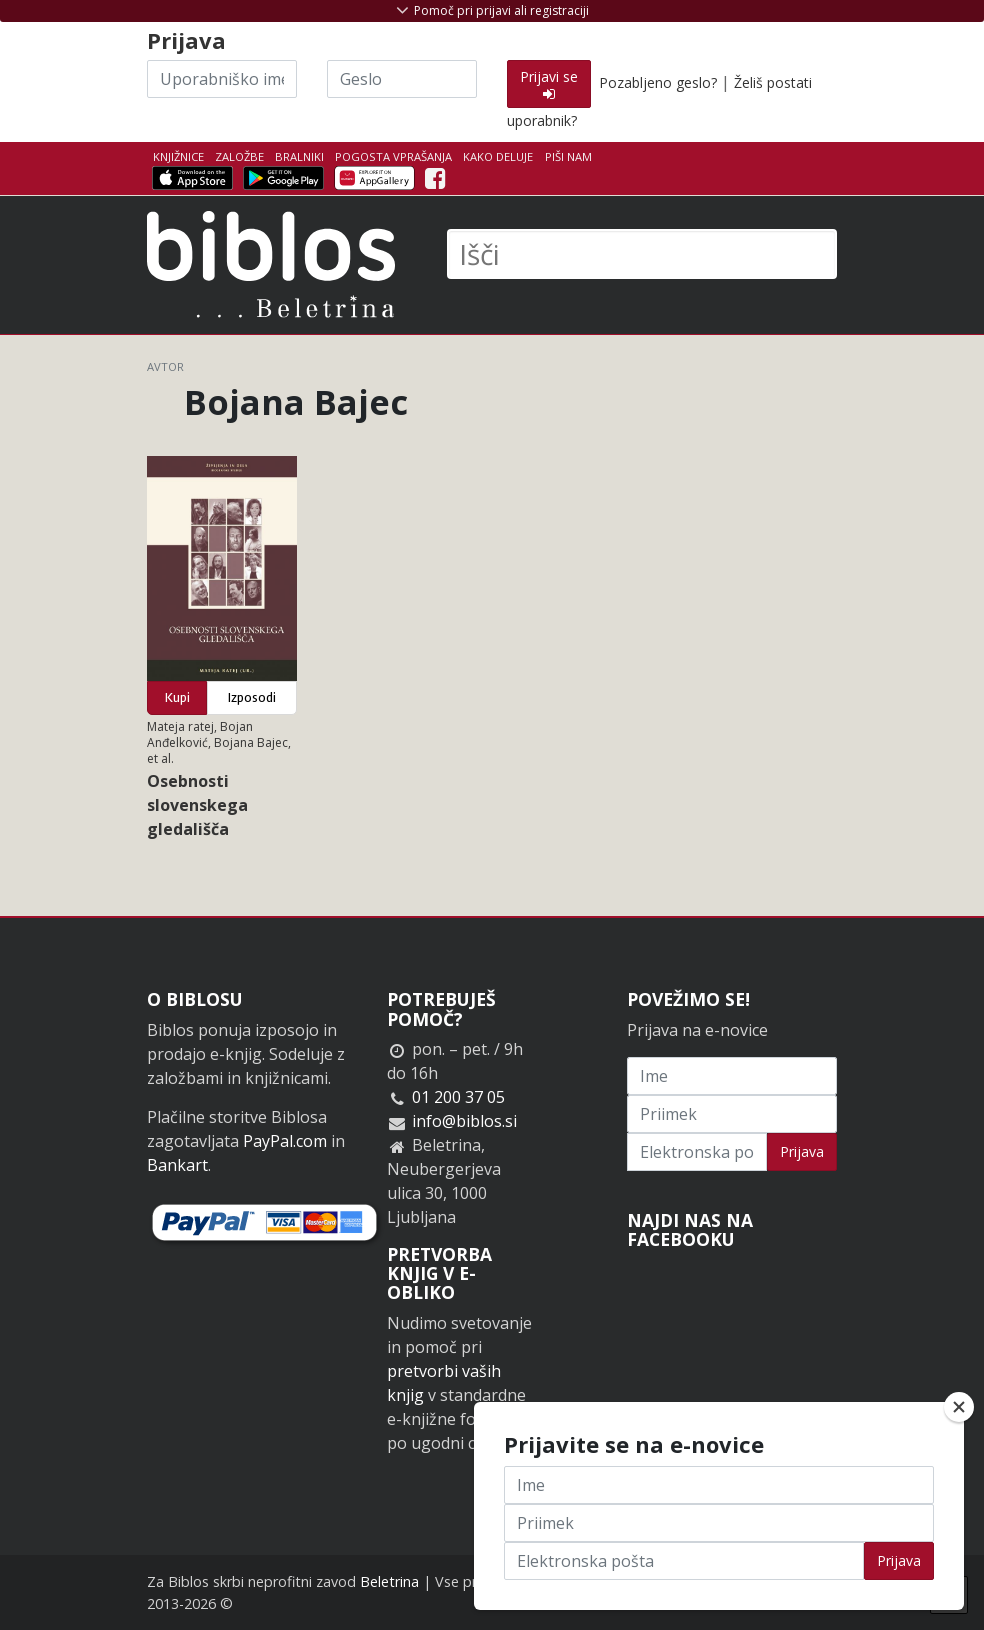 Image resolution: width=984 pixels, height=1630 pixels. What do you see at coordinates (177, 1165) in the screenshot?
I see `Bankart` at bounding box center [177, 1165].